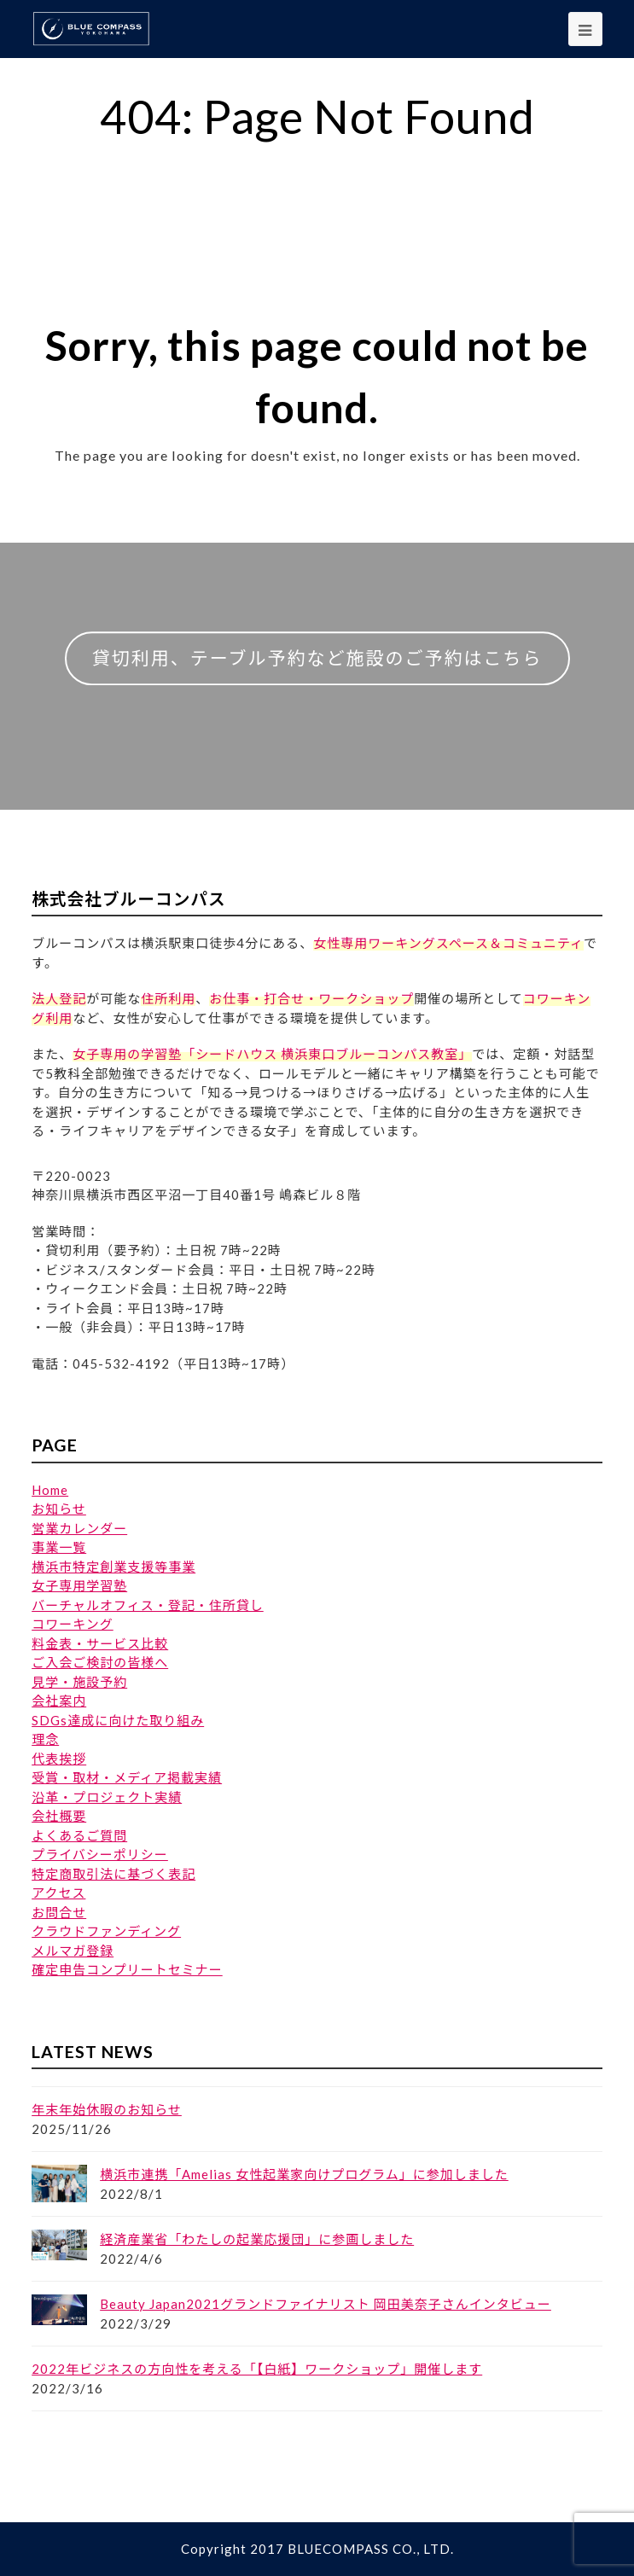  What do you see at coordinates (59, 1508) in the screenshot?
I see `お知らせ` at bounding box center [59, 1508].